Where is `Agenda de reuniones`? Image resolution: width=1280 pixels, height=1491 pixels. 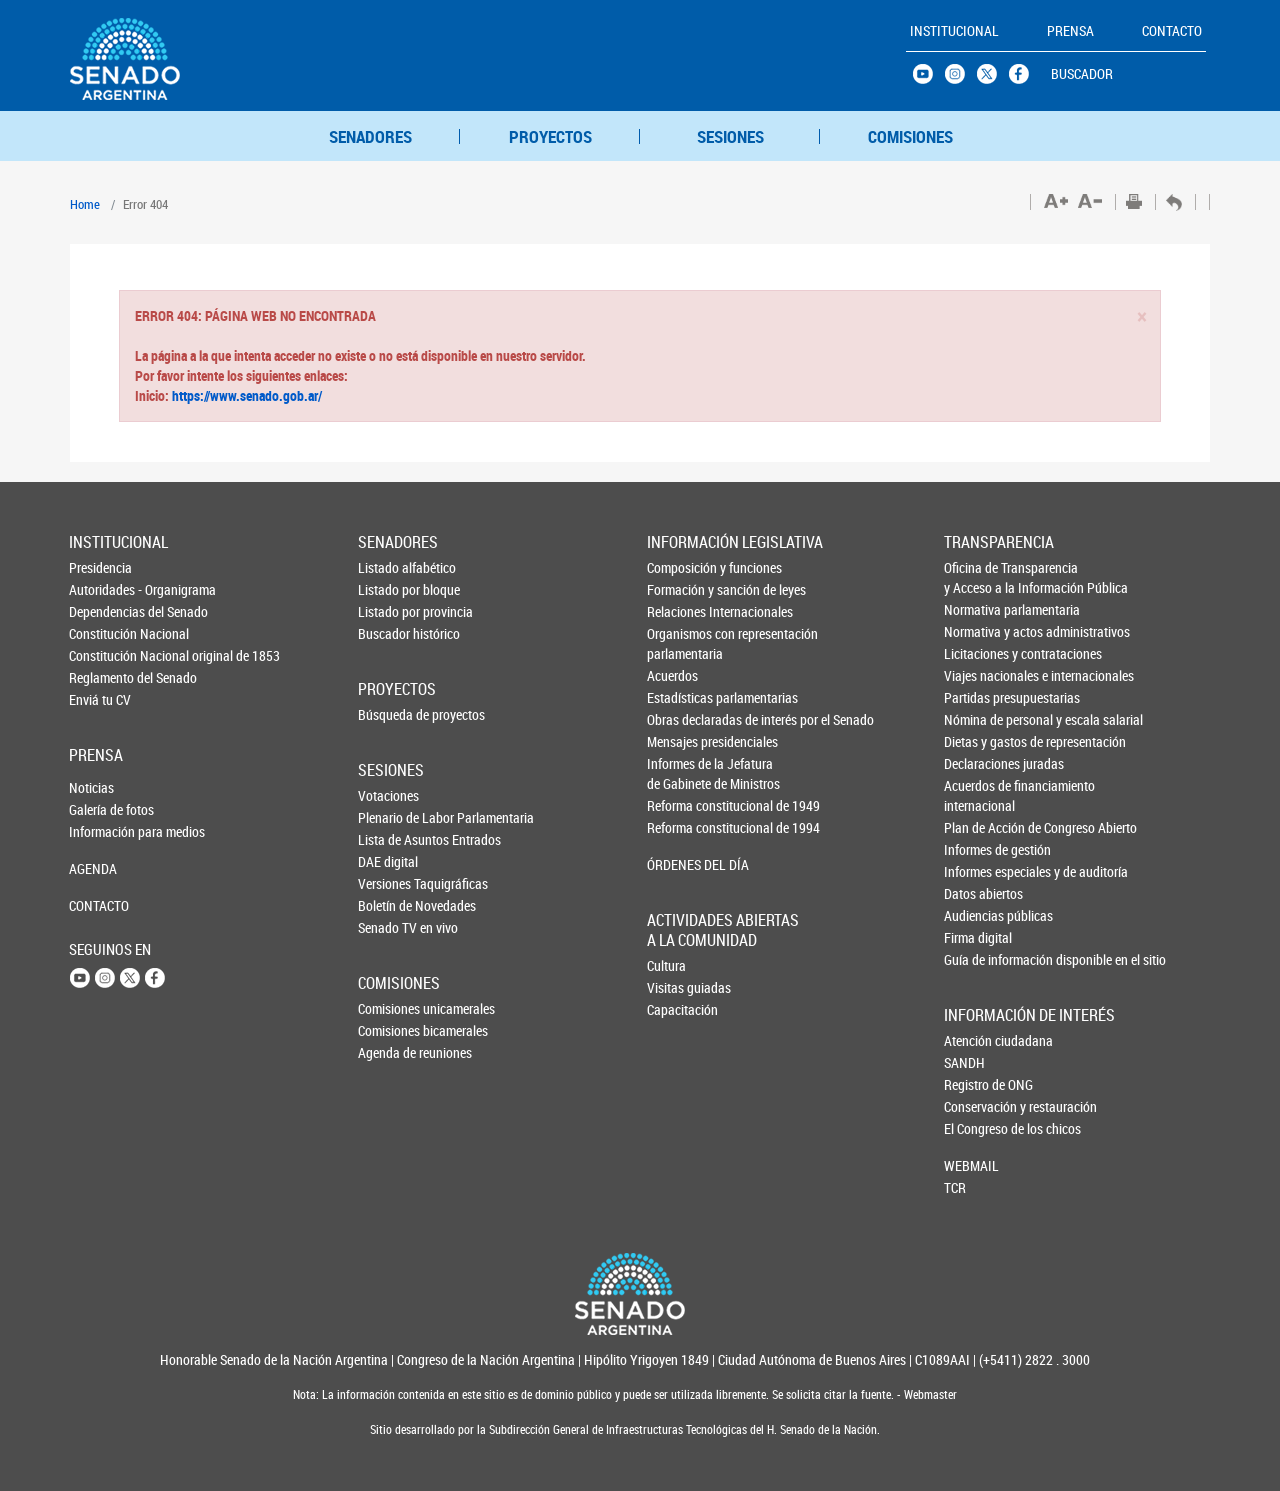 Agenda de reuniones is located at coordinates (391, 1052).